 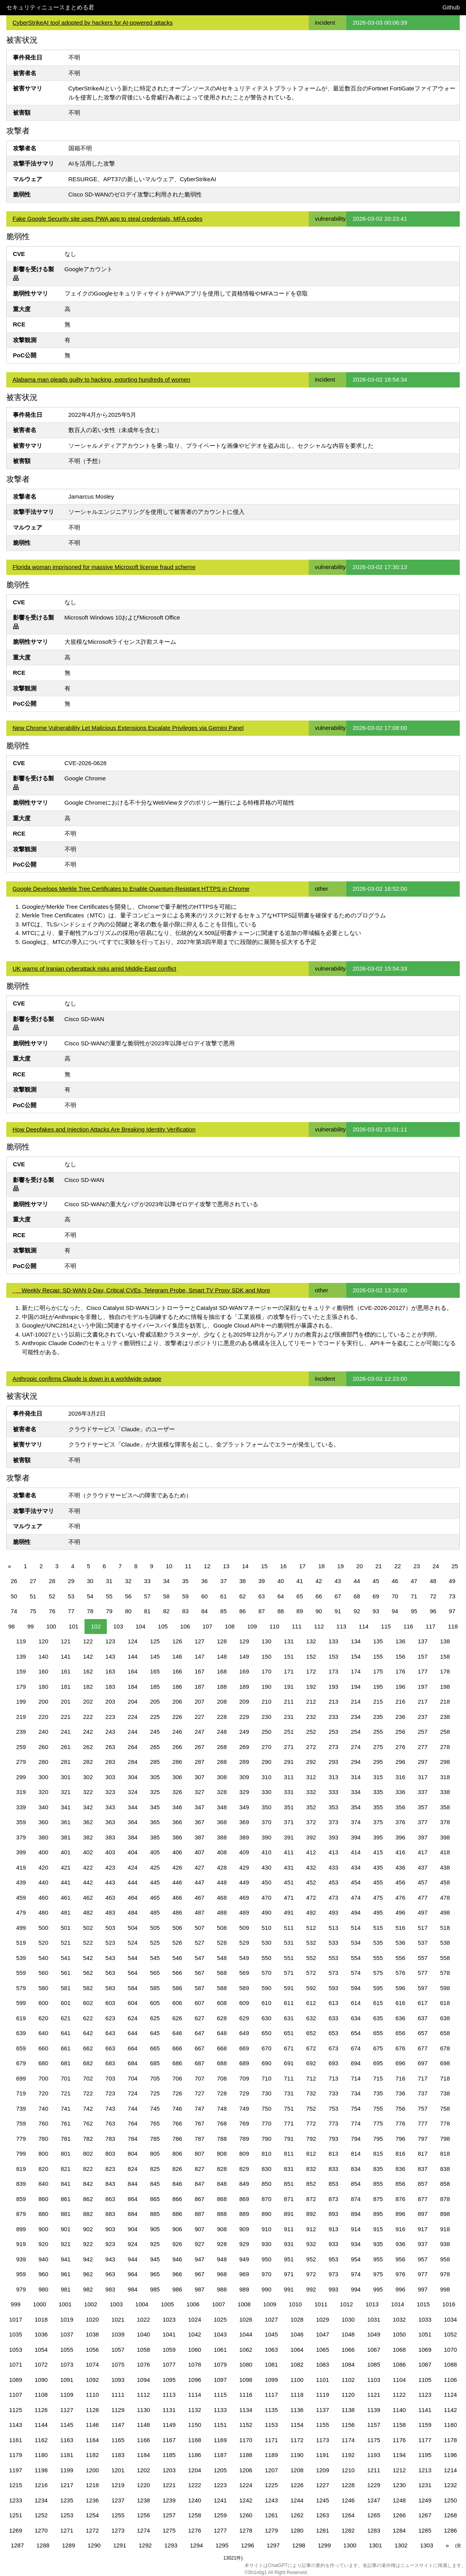 I want to click on 601, so click(x=65, y=2003).